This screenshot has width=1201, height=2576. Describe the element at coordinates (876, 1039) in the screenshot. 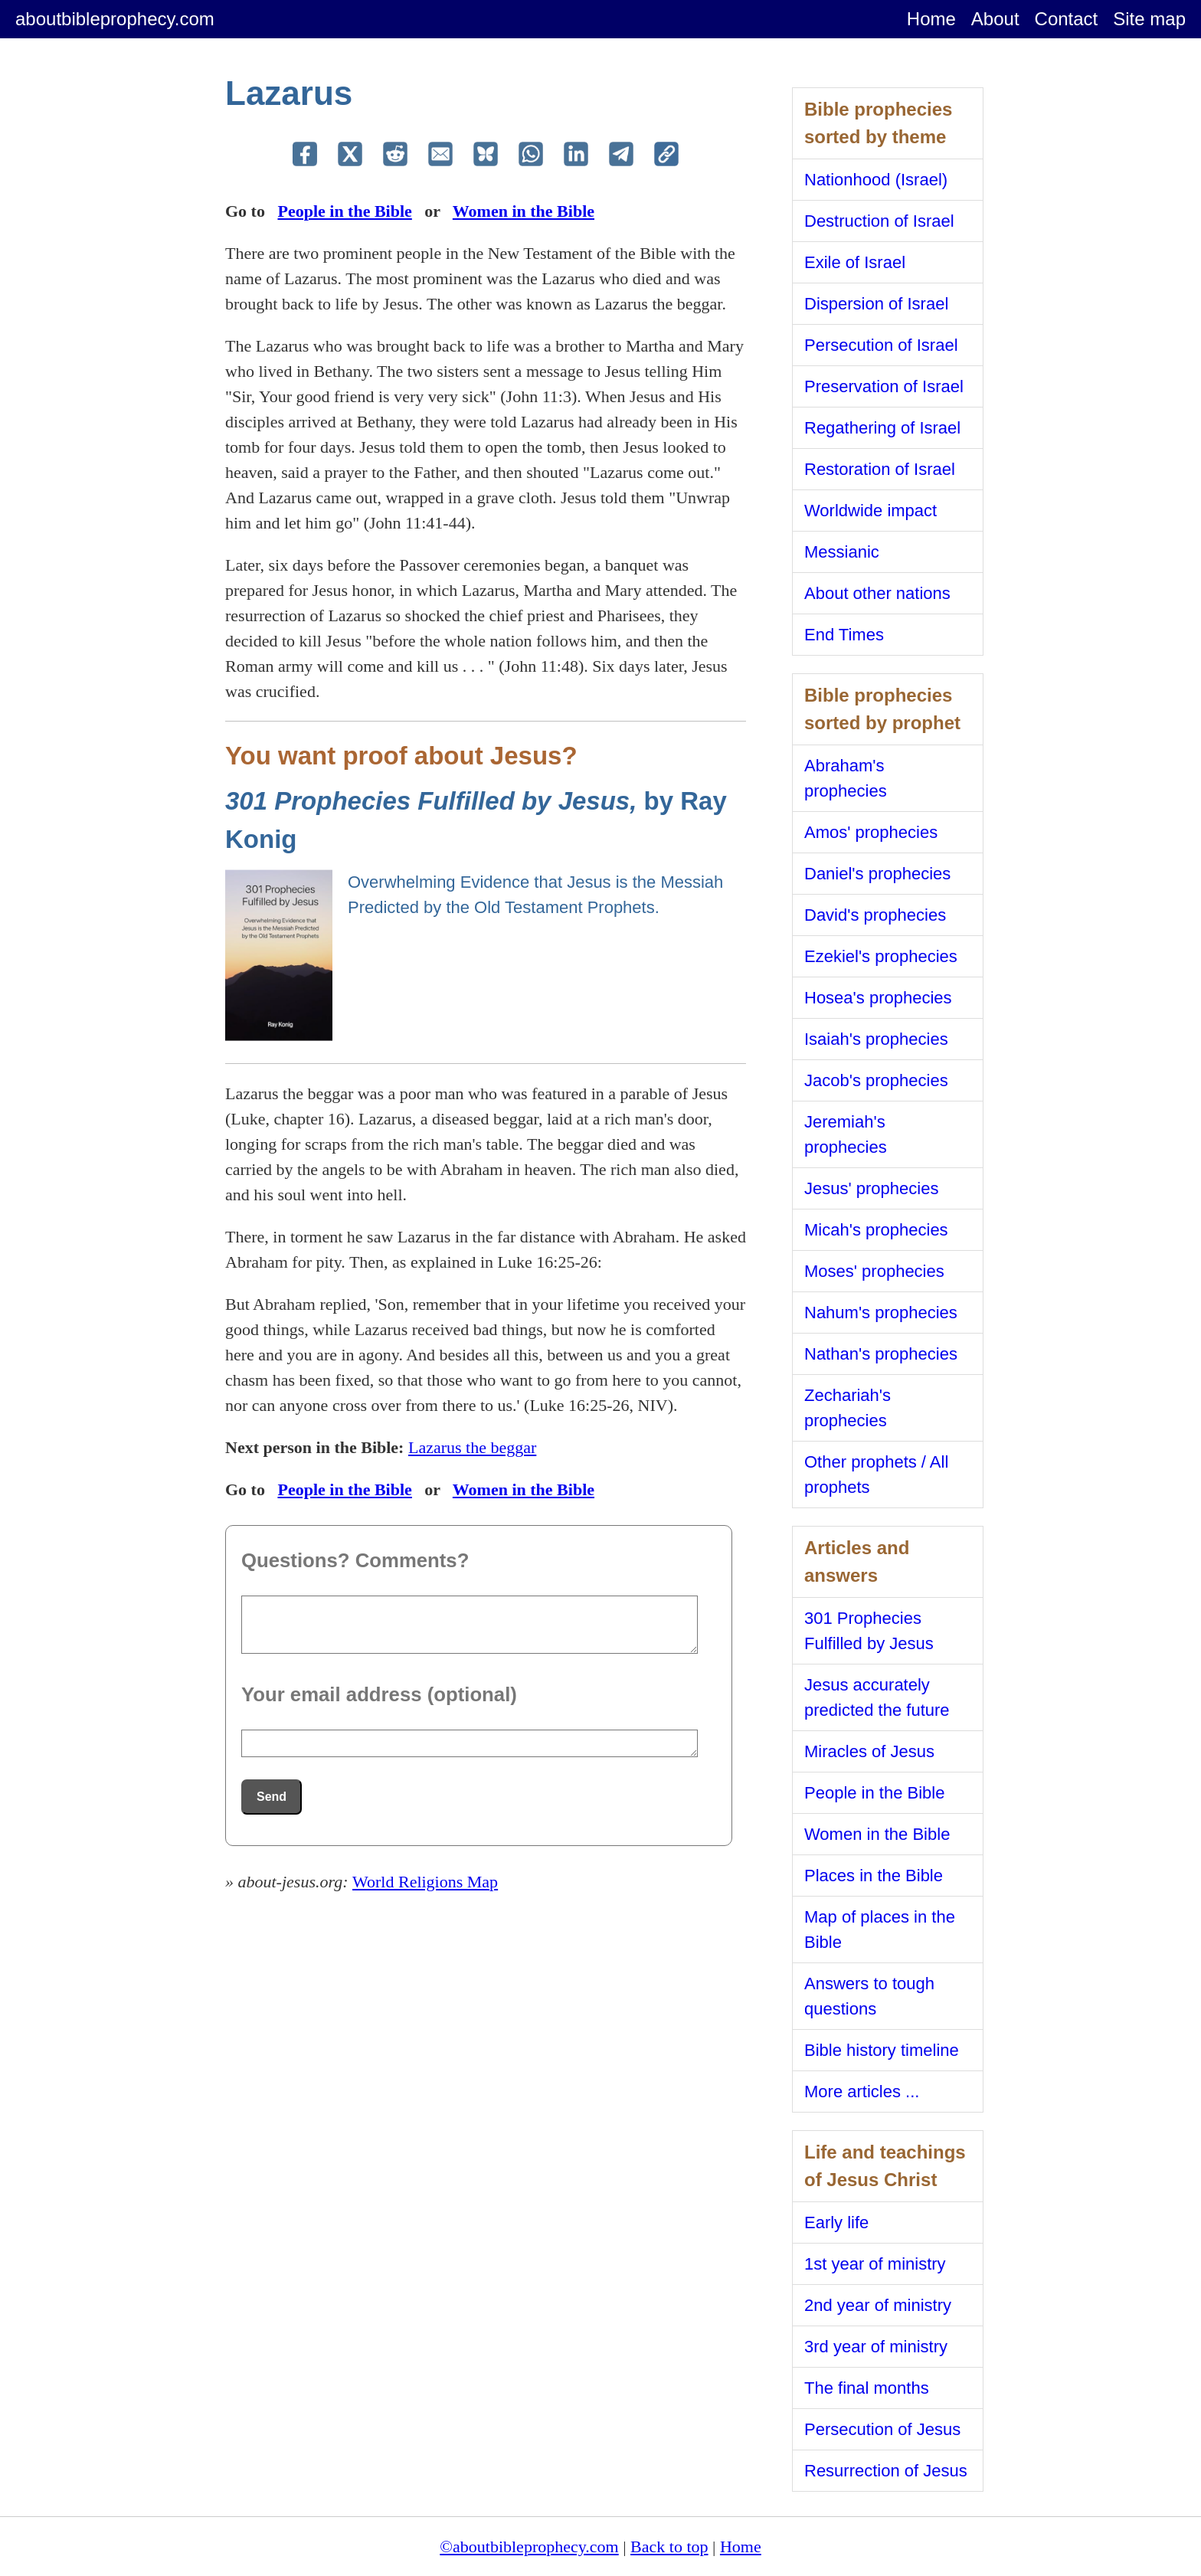

I see `Isaiah's prophecies` at that location.